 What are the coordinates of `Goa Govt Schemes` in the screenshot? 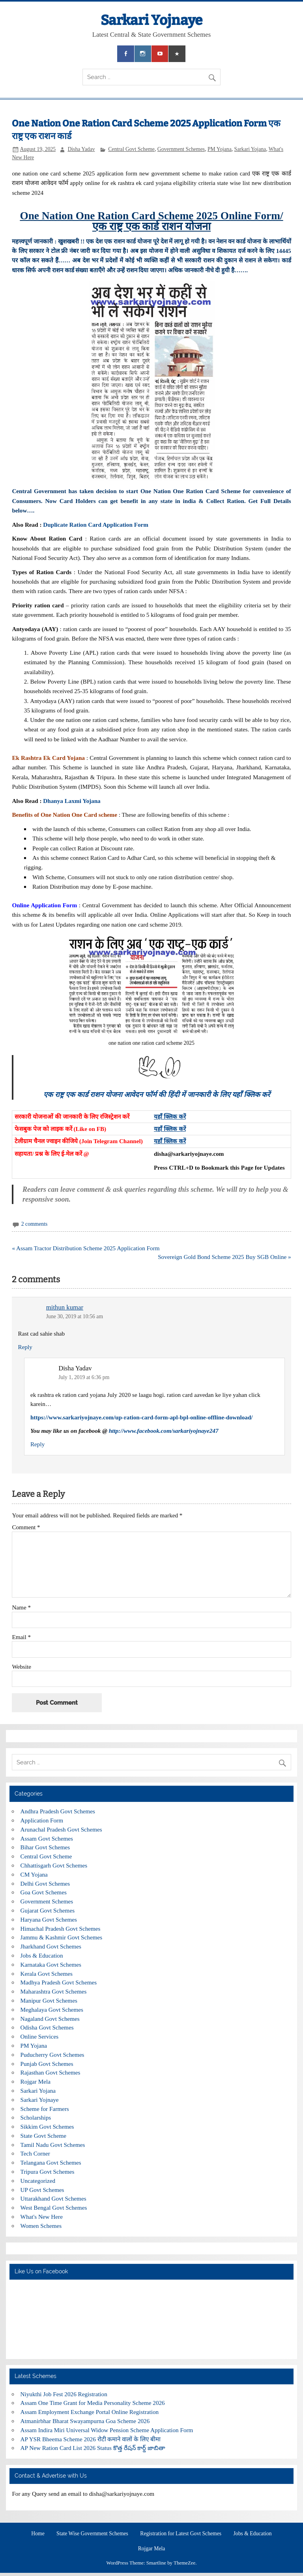 It's located at (44, 1892).